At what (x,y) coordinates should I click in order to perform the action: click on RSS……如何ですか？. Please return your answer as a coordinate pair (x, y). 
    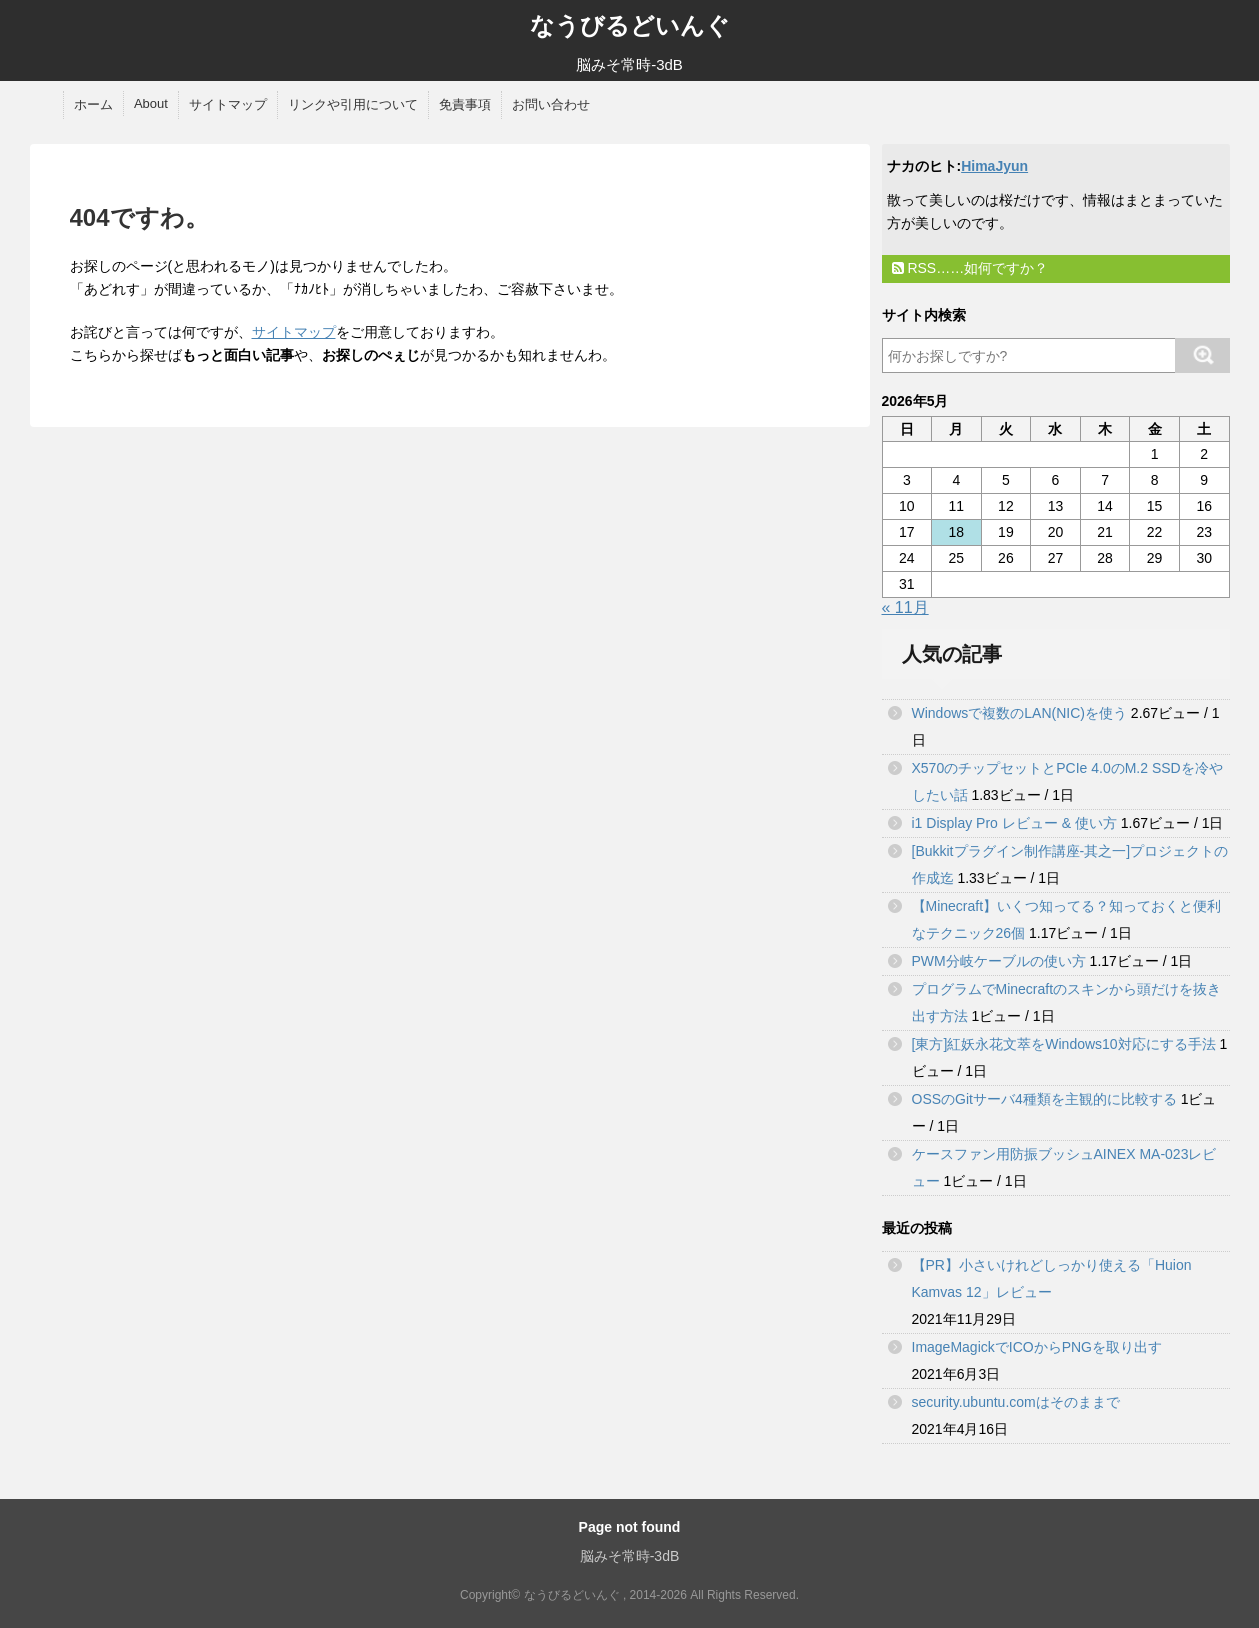
    Looking at the image, I should click on (970, 268).